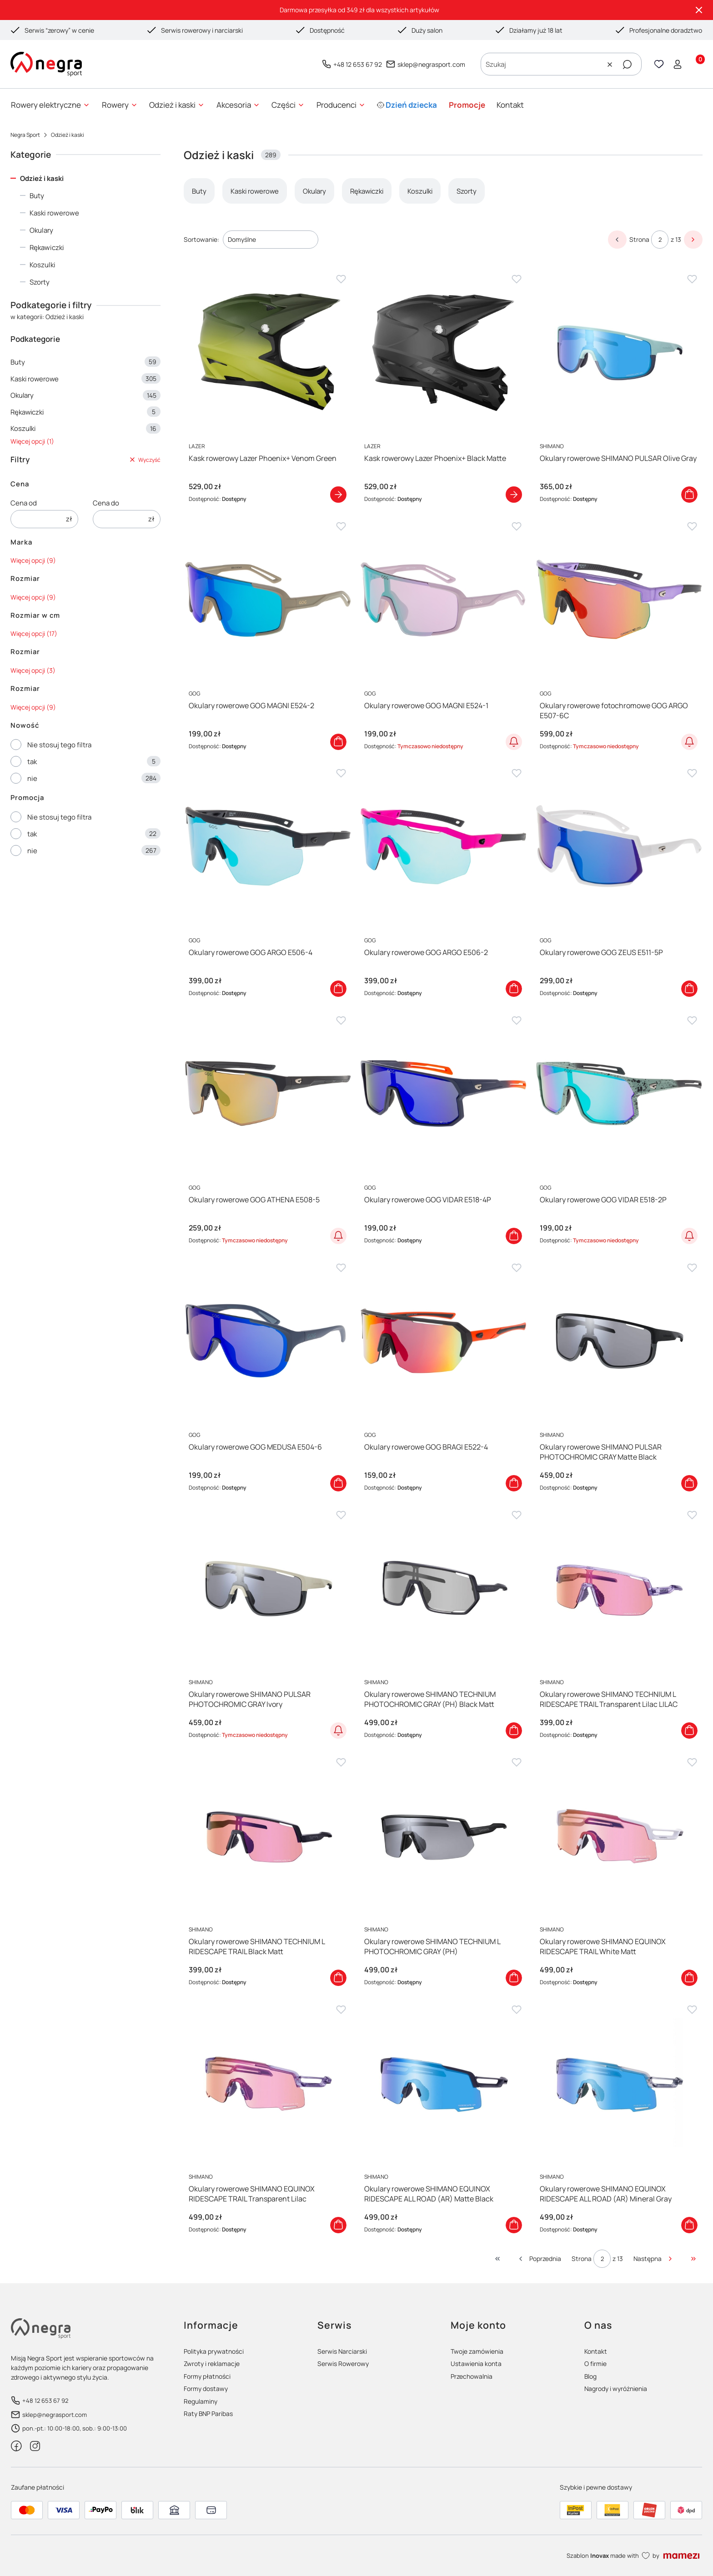 Image resolution: width=713 pixels, height=2576 pixels. Describe the element at coordinates (37, 195) in the screenshot. I see `Buty` at that location.